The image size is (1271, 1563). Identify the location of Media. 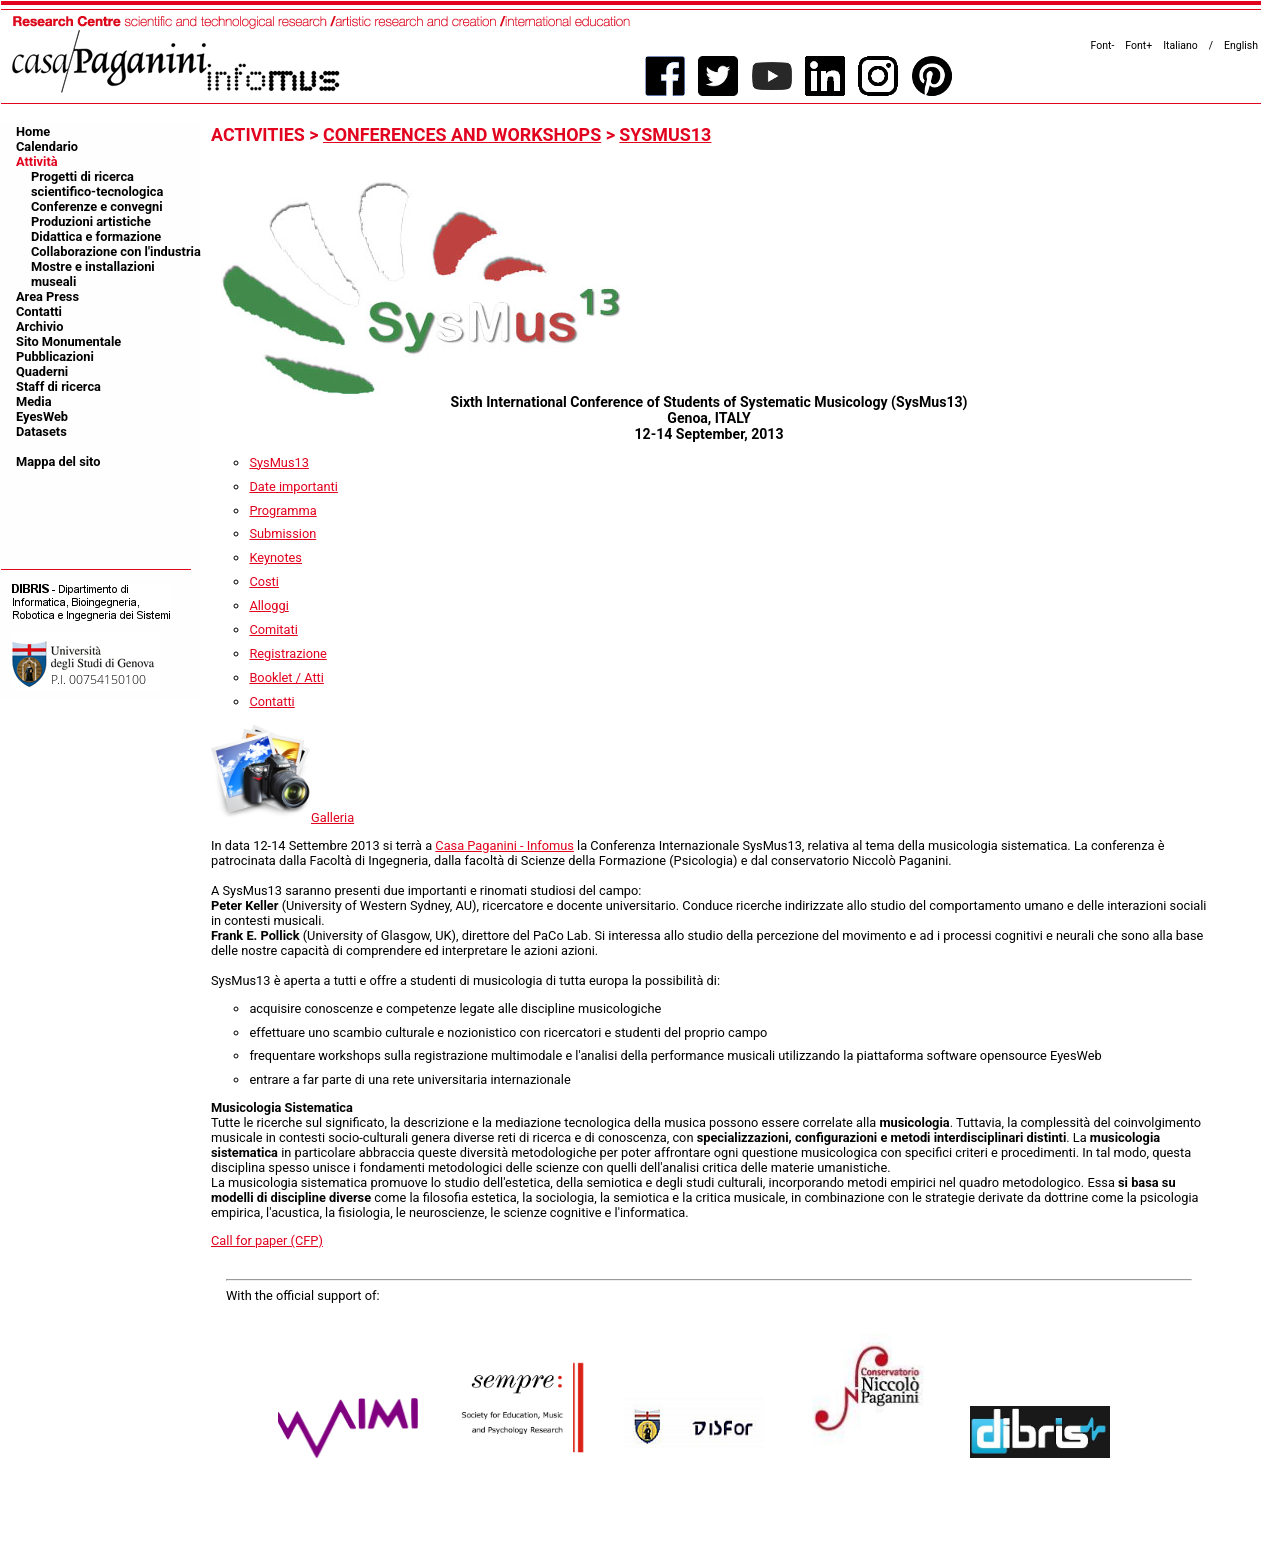
(34, 401).